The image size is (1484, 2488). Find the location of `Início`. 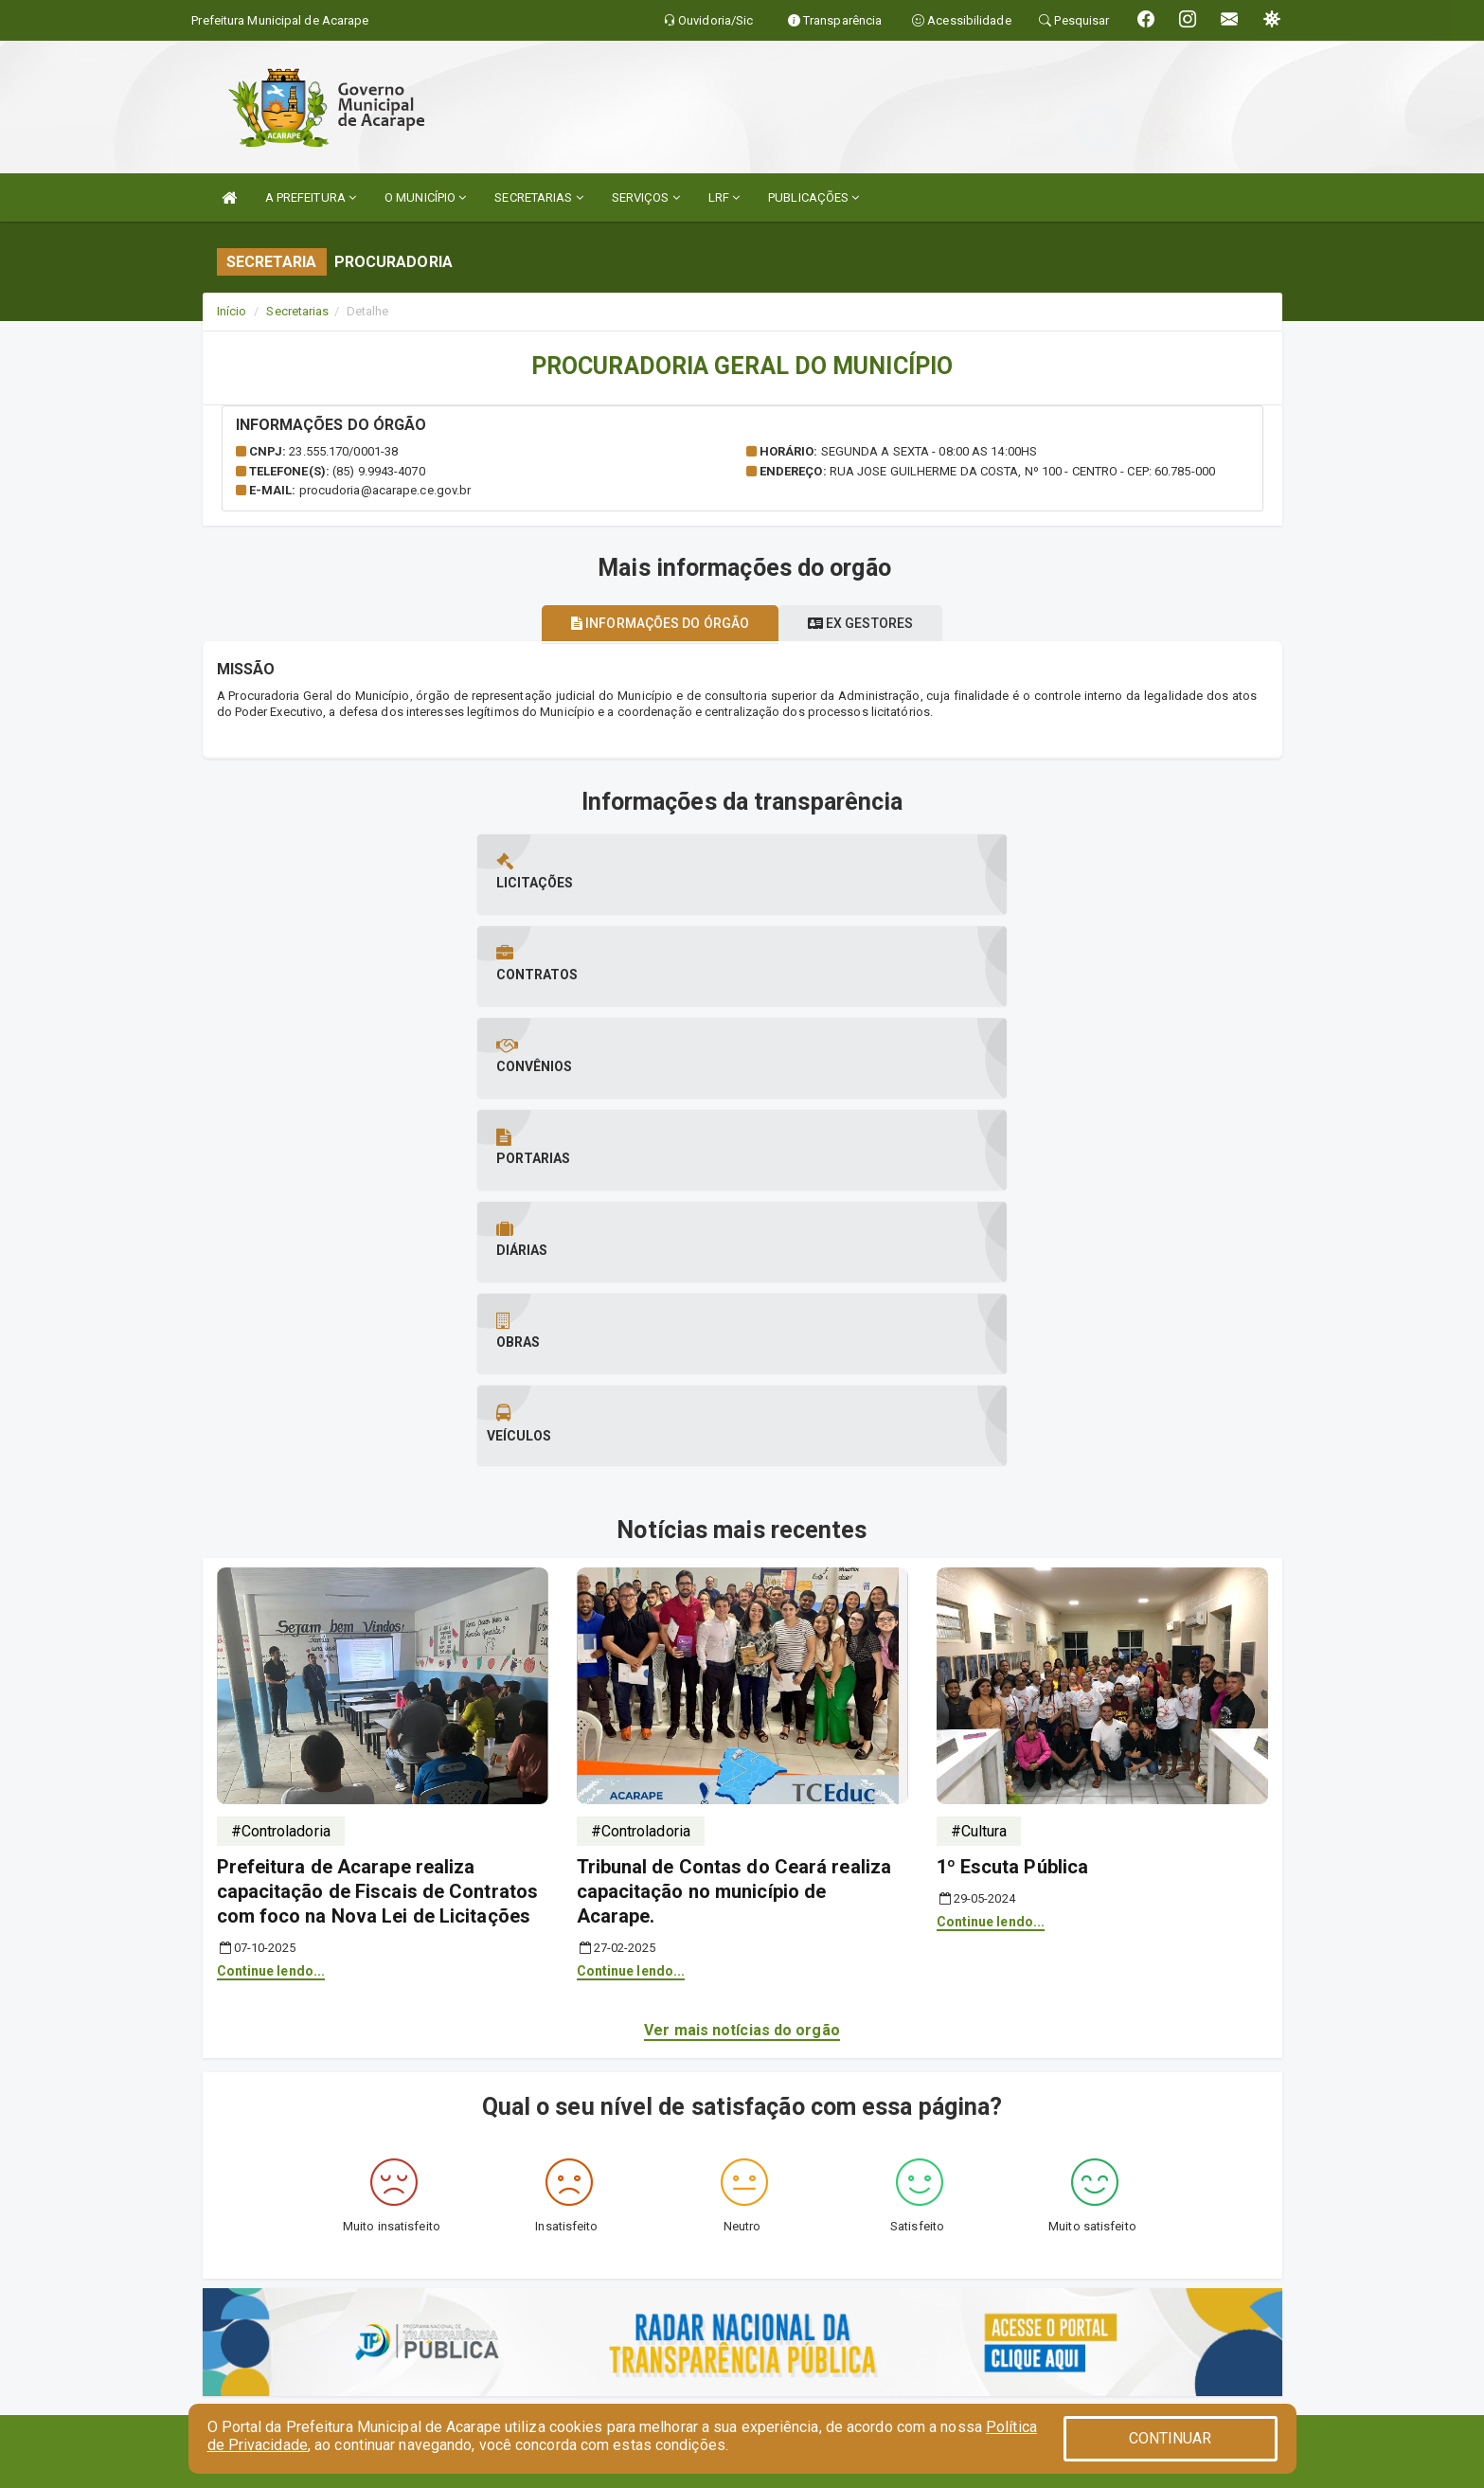

Início is located at coordinates (232, 311).